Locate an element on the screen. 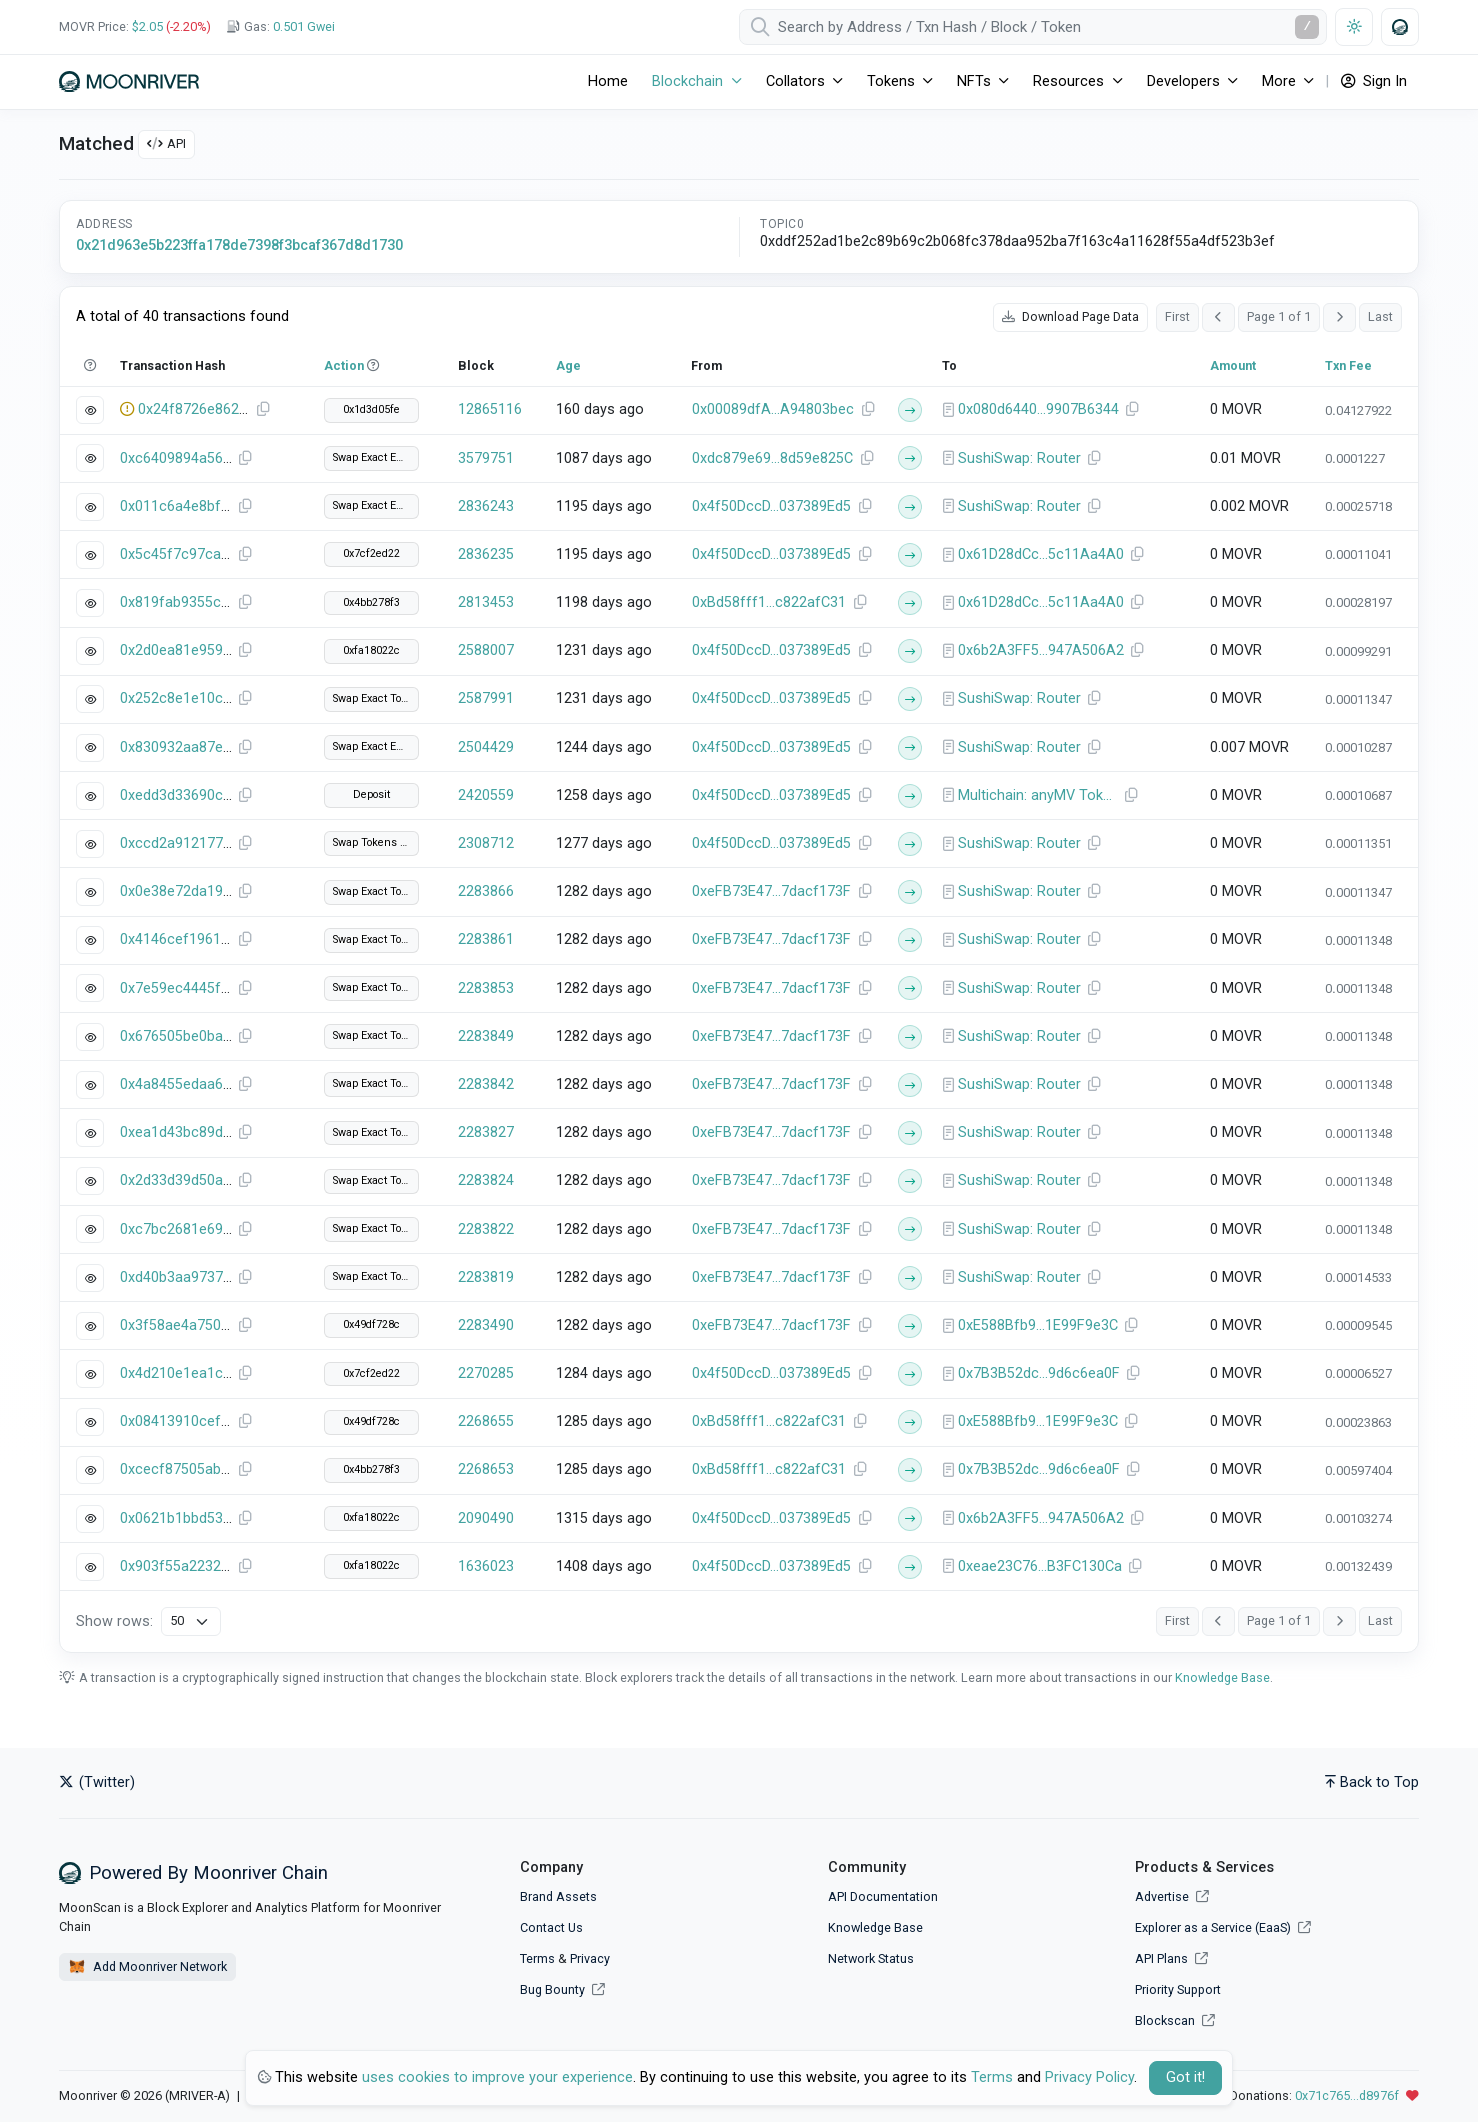  Advertise is located at coordinates (1172, 1896).